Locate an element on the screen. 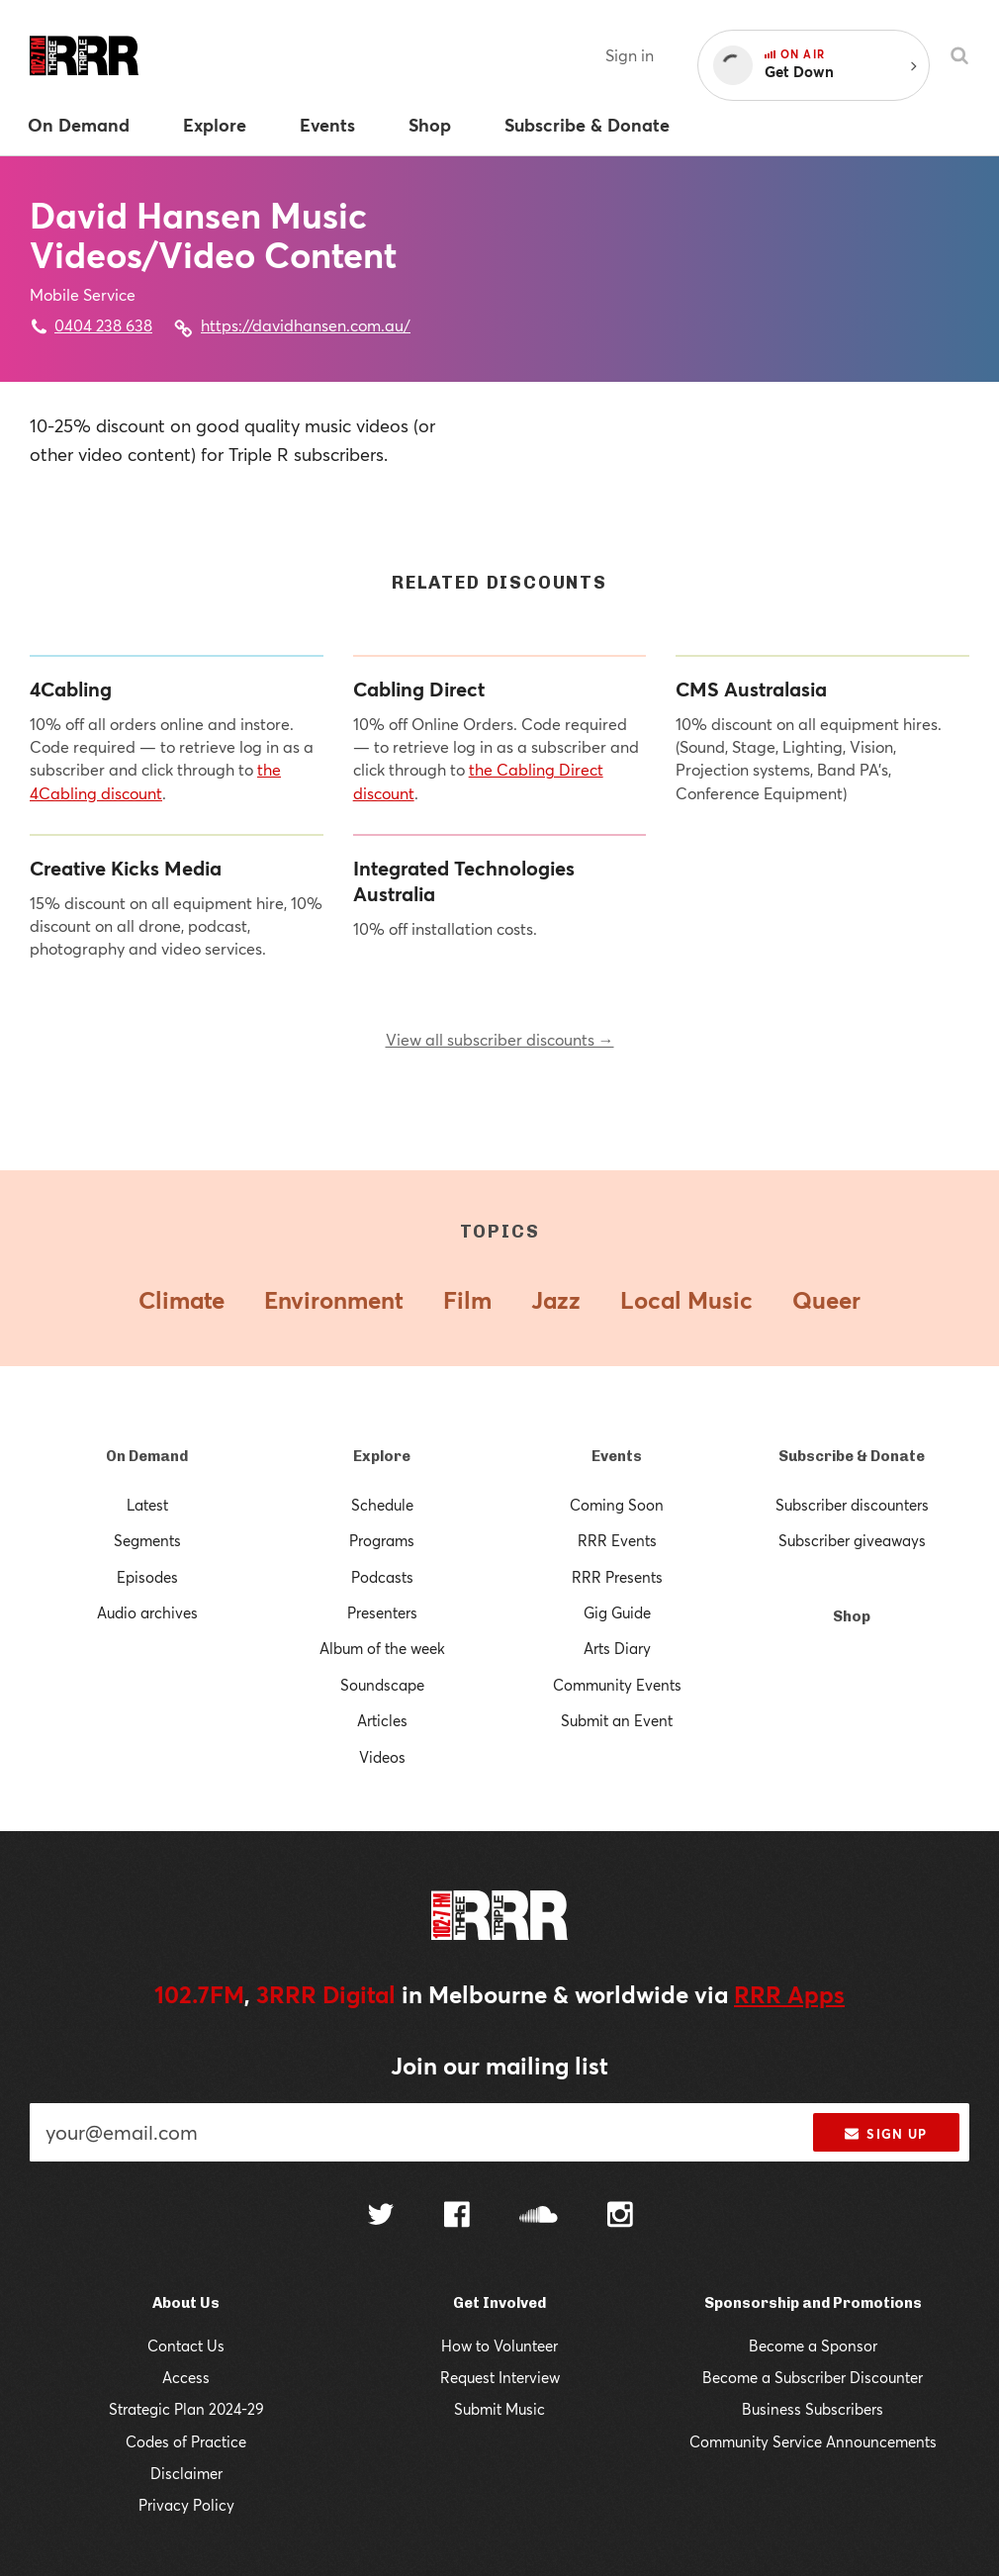 The width and height of the screenshot is (999, 2576). Sign in is located at coordinates (629, 55).